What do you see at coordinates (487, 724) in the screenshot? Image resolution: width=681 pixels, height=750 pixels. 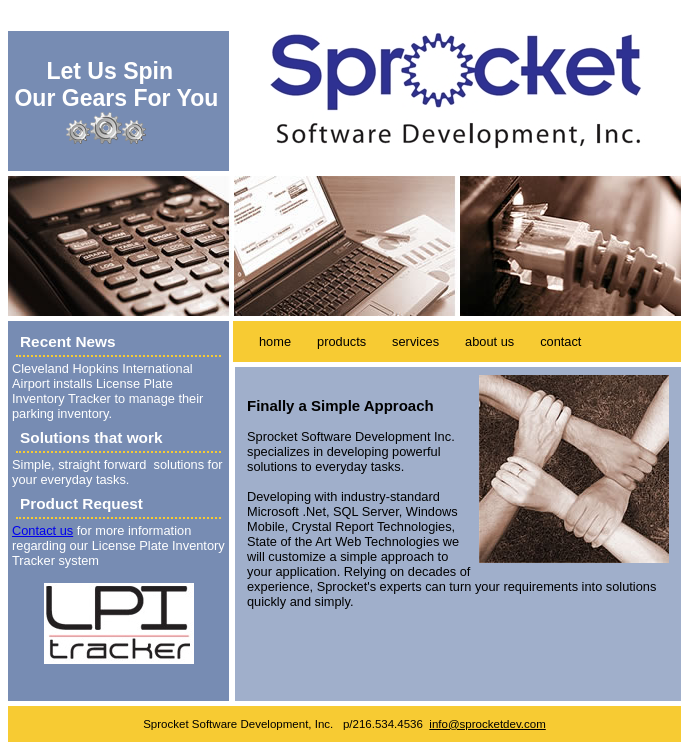 I see `info@sprocketdev.com` at bounding box center [487, 724].